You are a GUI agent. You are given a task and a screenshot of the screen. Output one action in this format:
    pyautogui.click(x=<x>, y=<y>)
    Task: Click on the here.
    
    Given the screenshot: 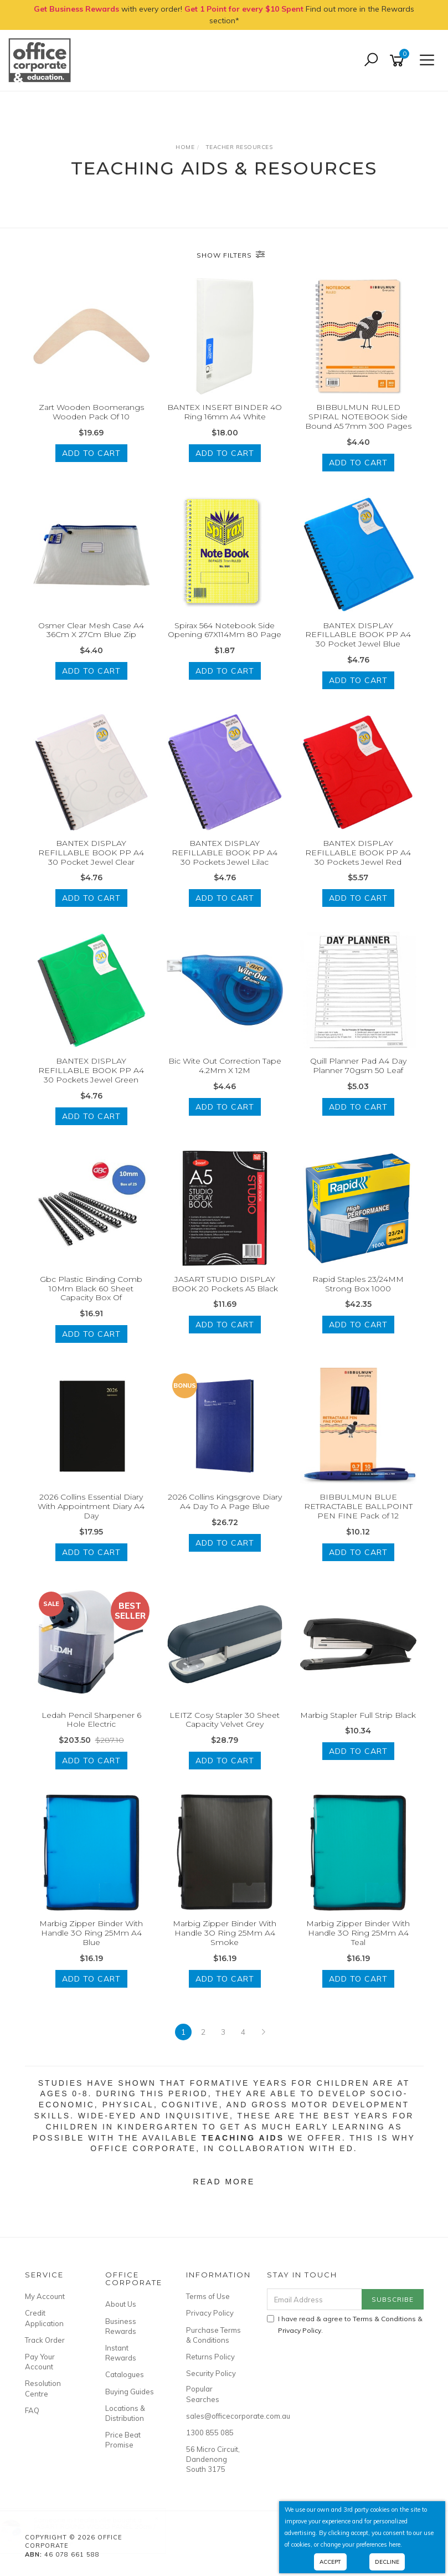 What is the action you would take?
    pyautogui.click(x=395, y=2544)
    